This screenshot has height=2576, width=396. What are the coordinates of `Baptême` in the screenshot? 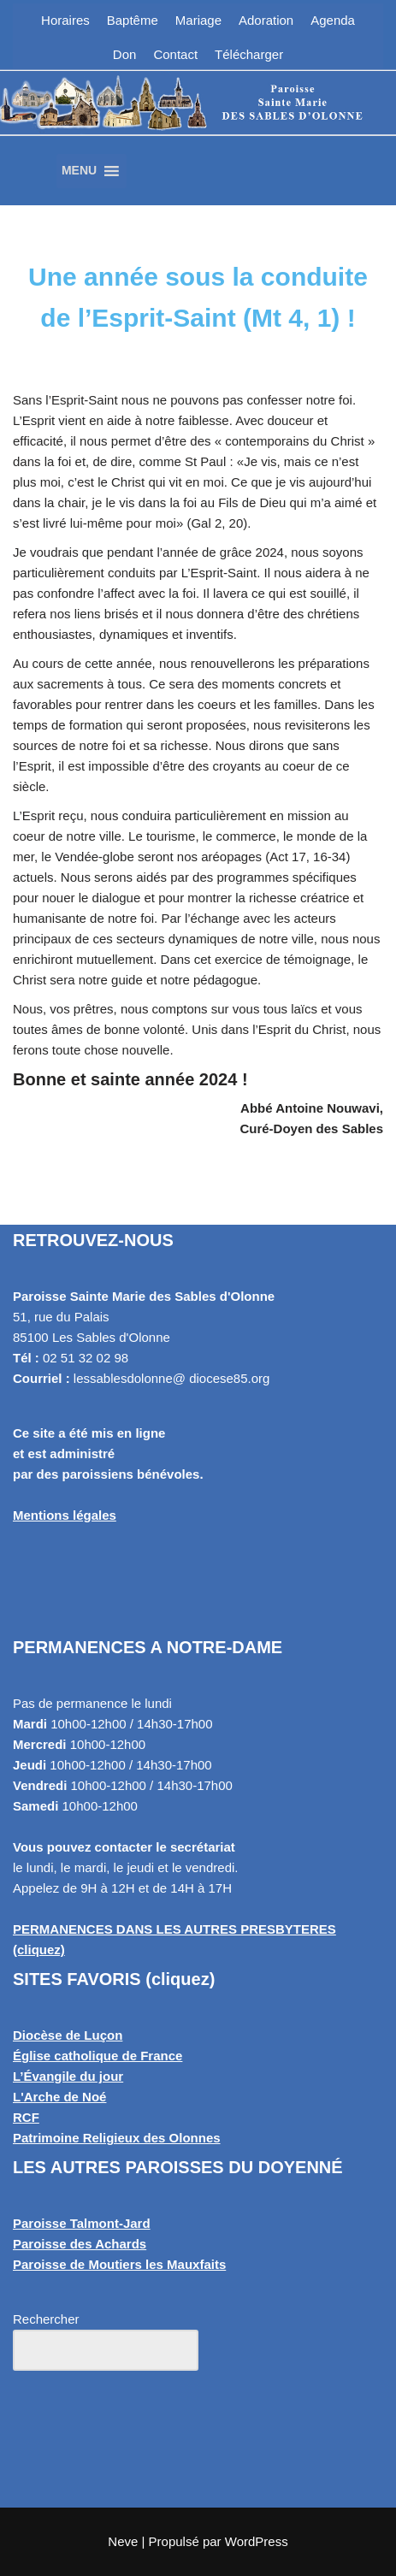 It's located at (132, 20).